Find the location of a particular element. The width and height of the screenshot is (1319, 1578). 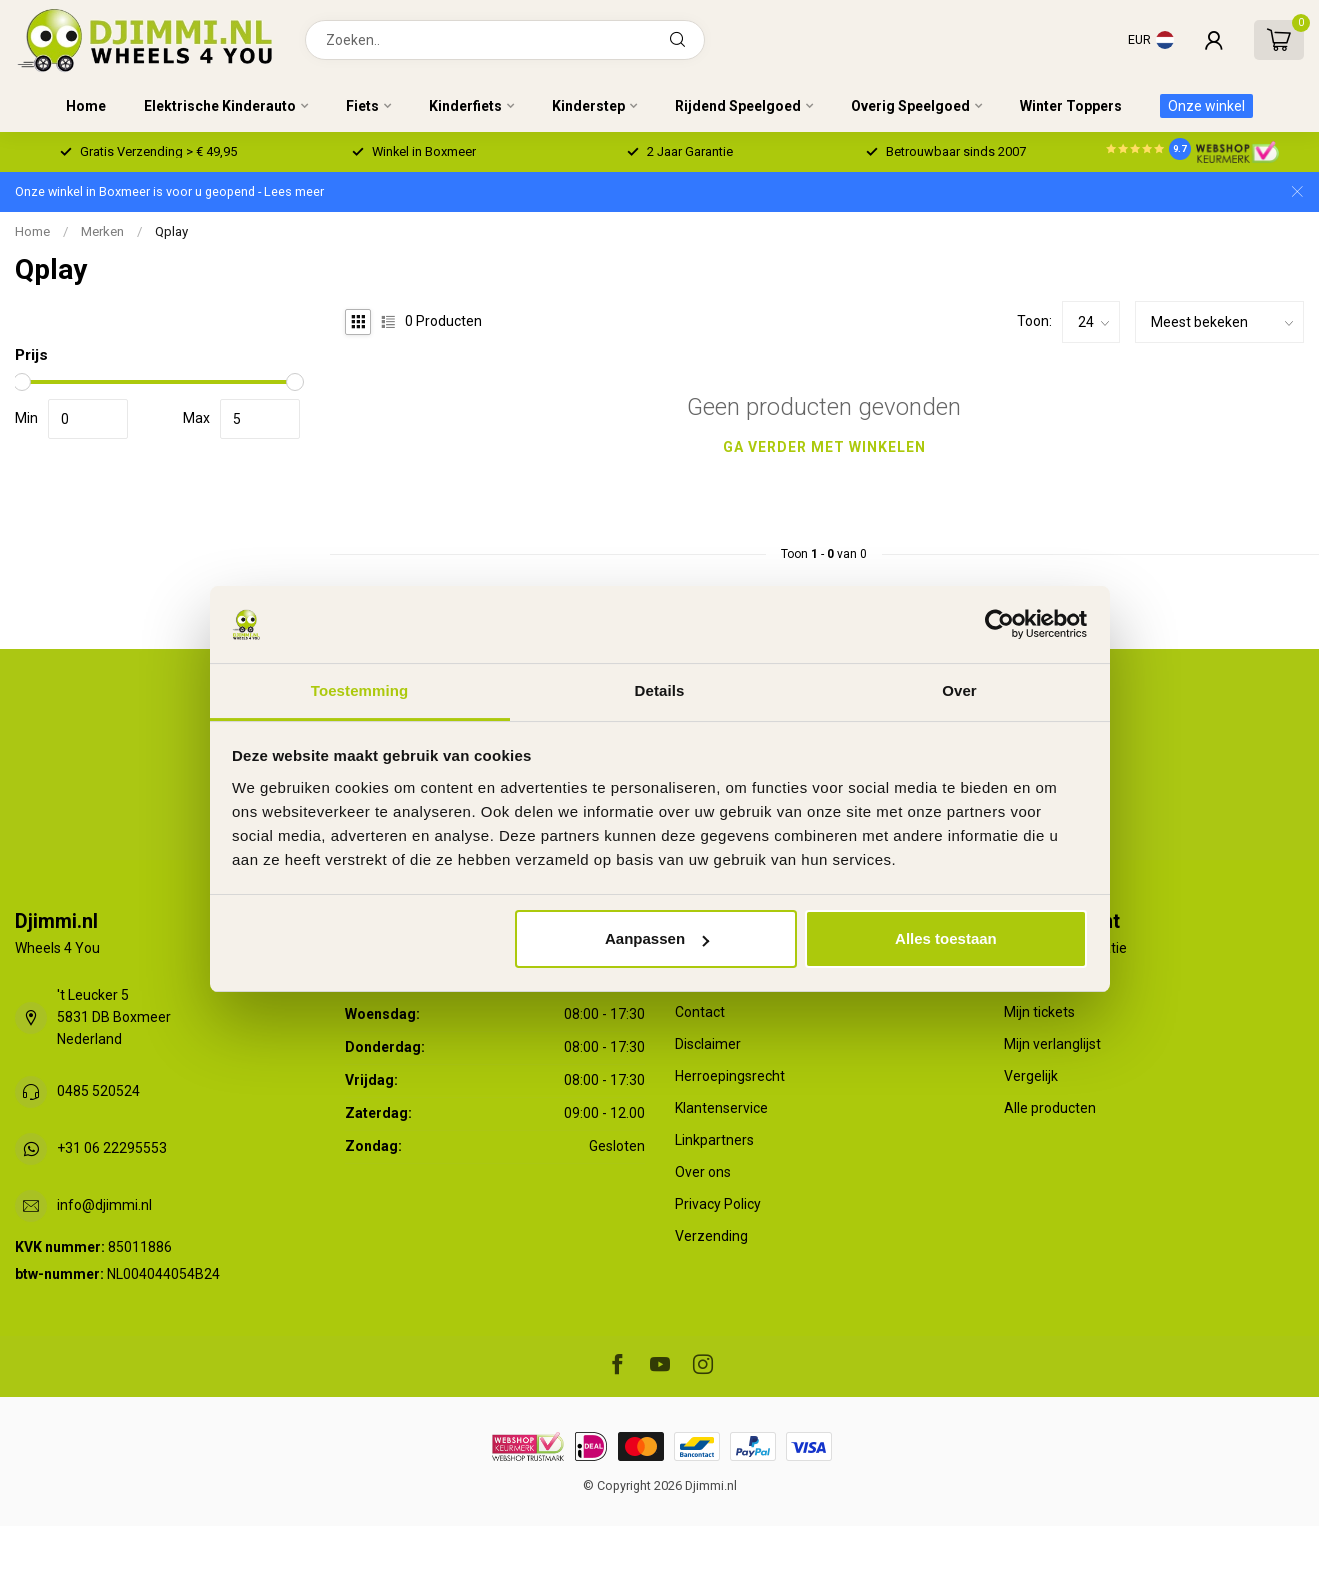

Onze winkel in Boxmeer is voor u geopend - Lees meer is located at coordinates (169, 191).